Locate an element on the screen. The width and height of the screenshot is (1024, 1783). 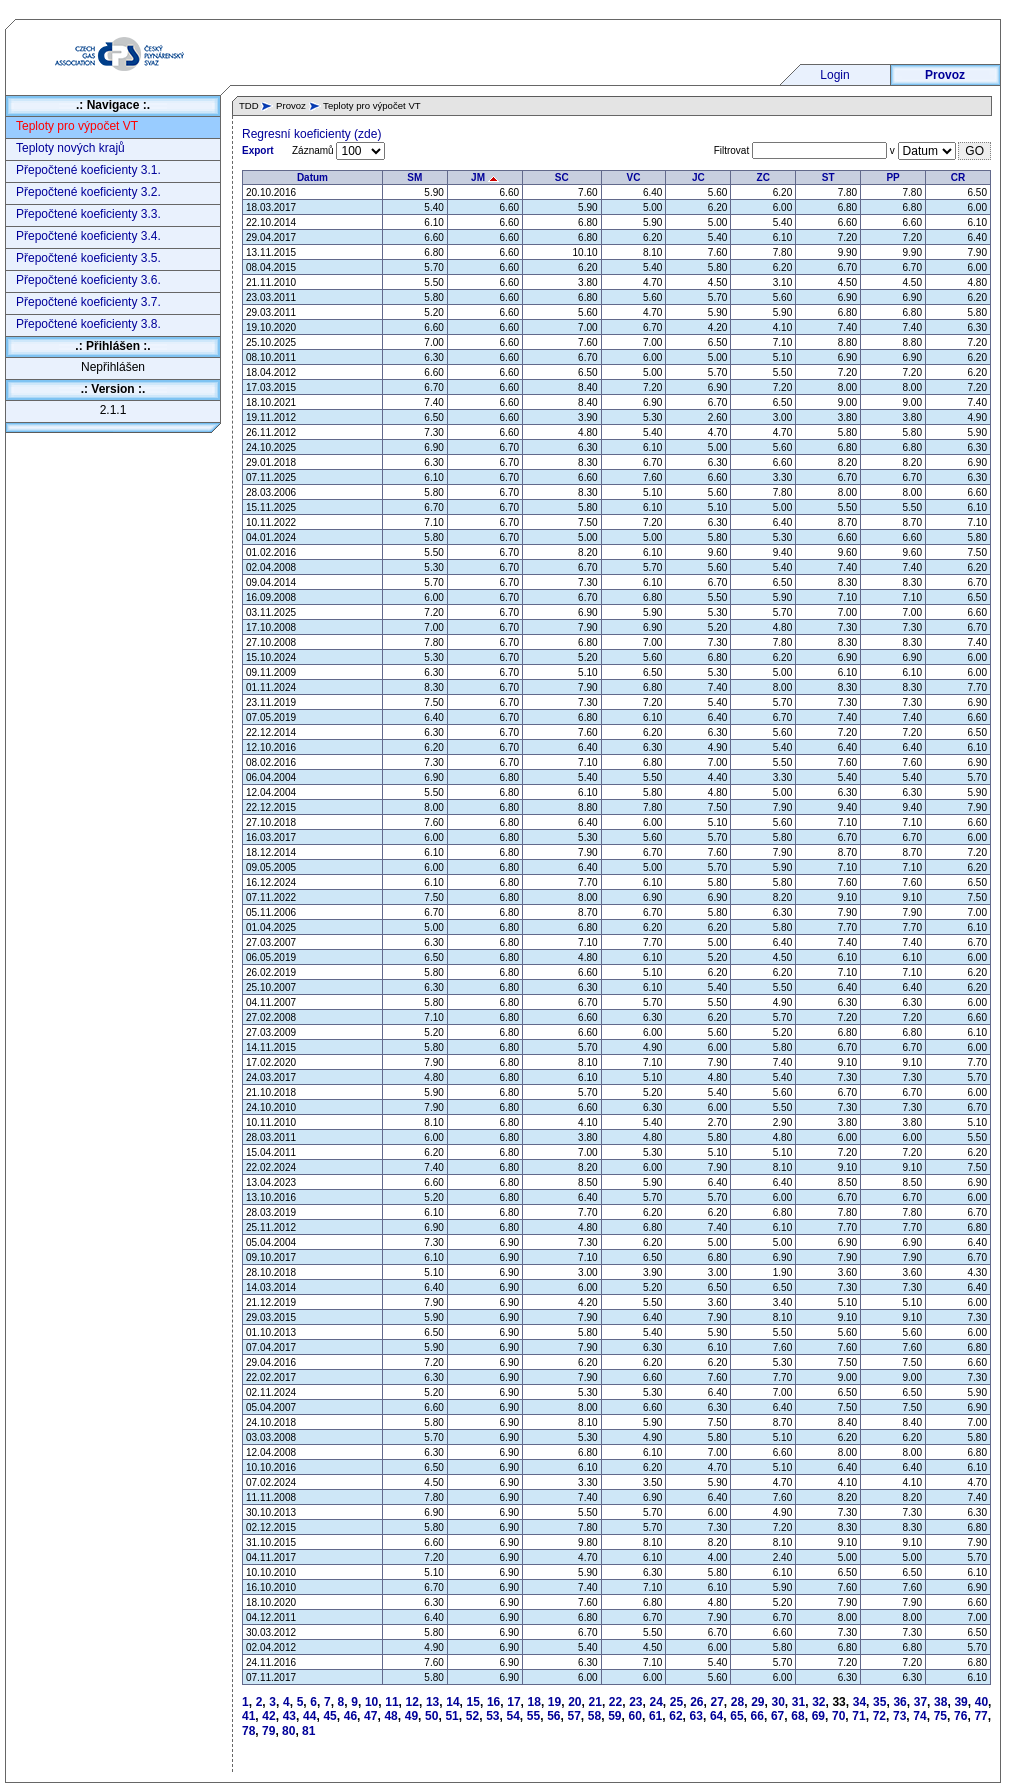
70 is located at coordinates (838, 1716).